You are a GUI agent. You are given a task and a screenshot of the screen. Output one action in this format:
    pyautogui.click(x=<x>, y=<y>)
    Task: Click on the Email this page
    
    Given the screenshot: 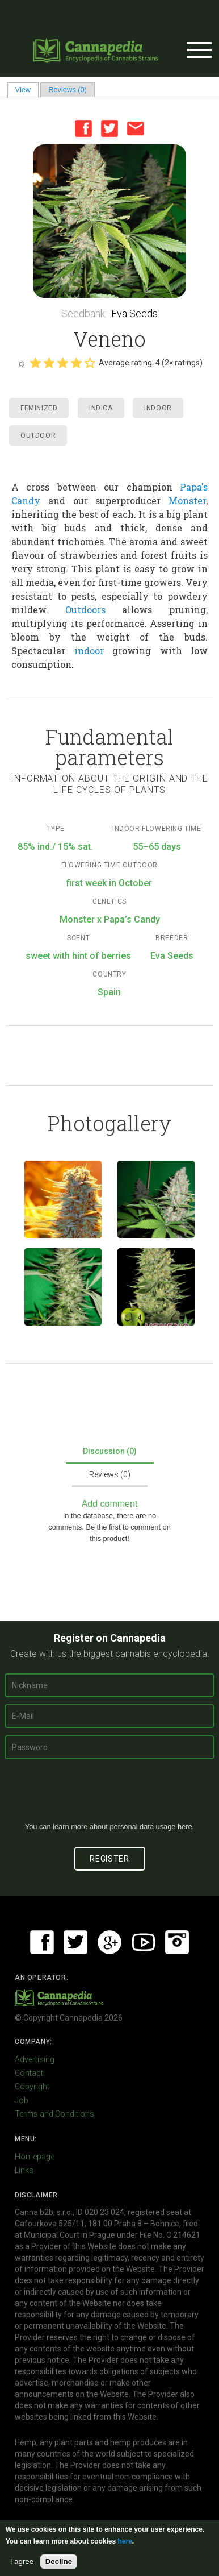 What is the action you would take?
    pyautogui.click(x=135, y=128)
    